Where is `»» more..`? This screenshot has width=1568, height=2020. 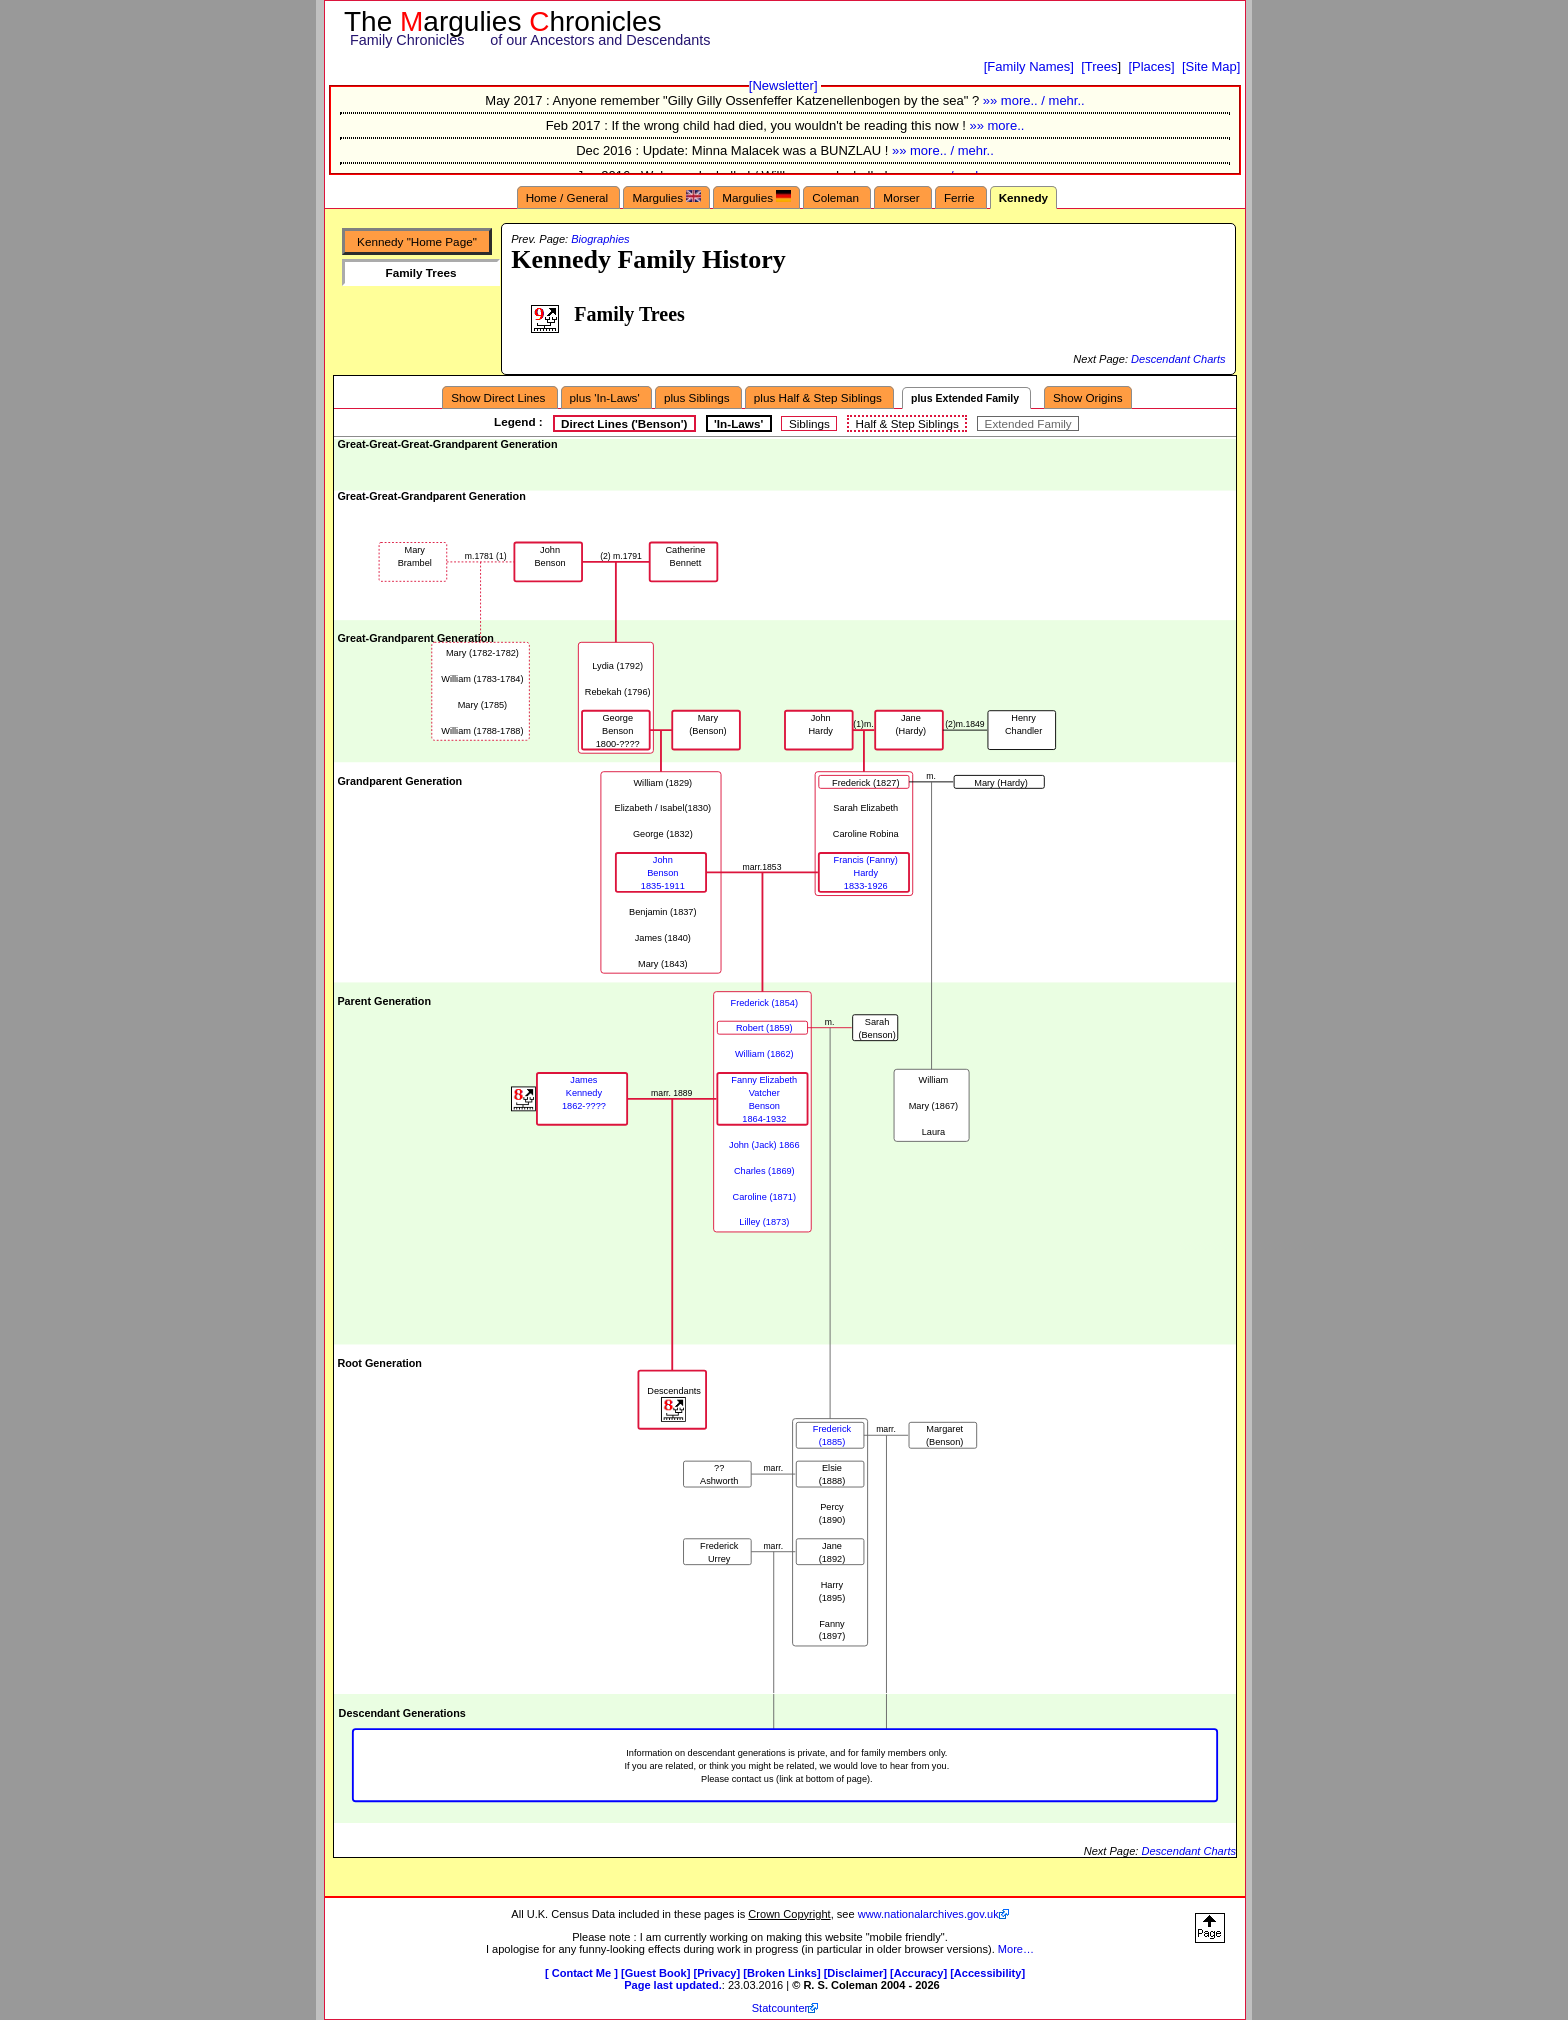
»» more.. is located at coordinates (996, 125).